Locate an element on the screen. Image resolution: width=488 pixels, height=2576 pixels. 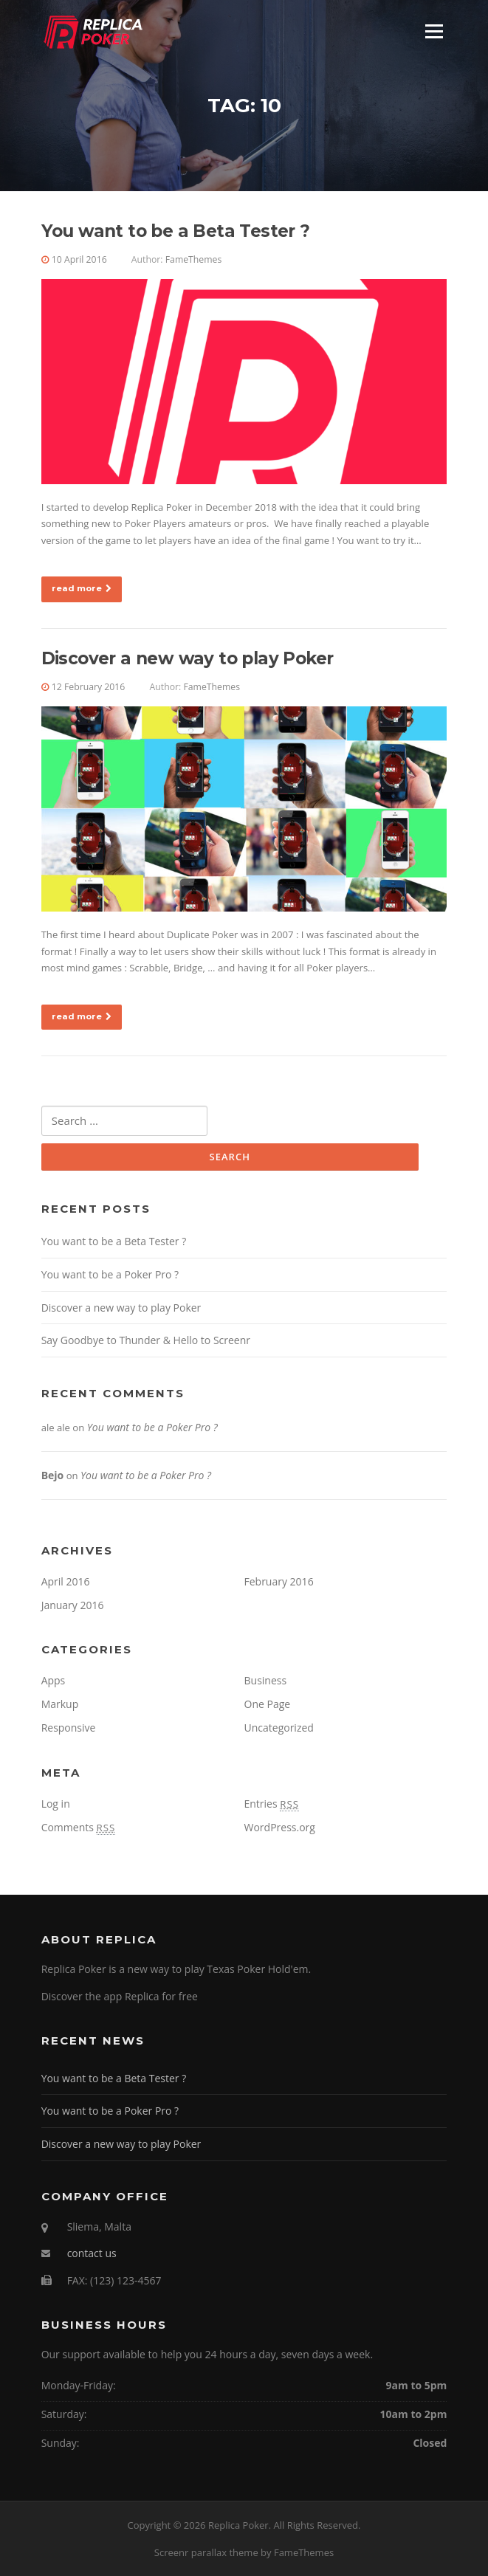
Comments is located at coordinates (78, 1827).